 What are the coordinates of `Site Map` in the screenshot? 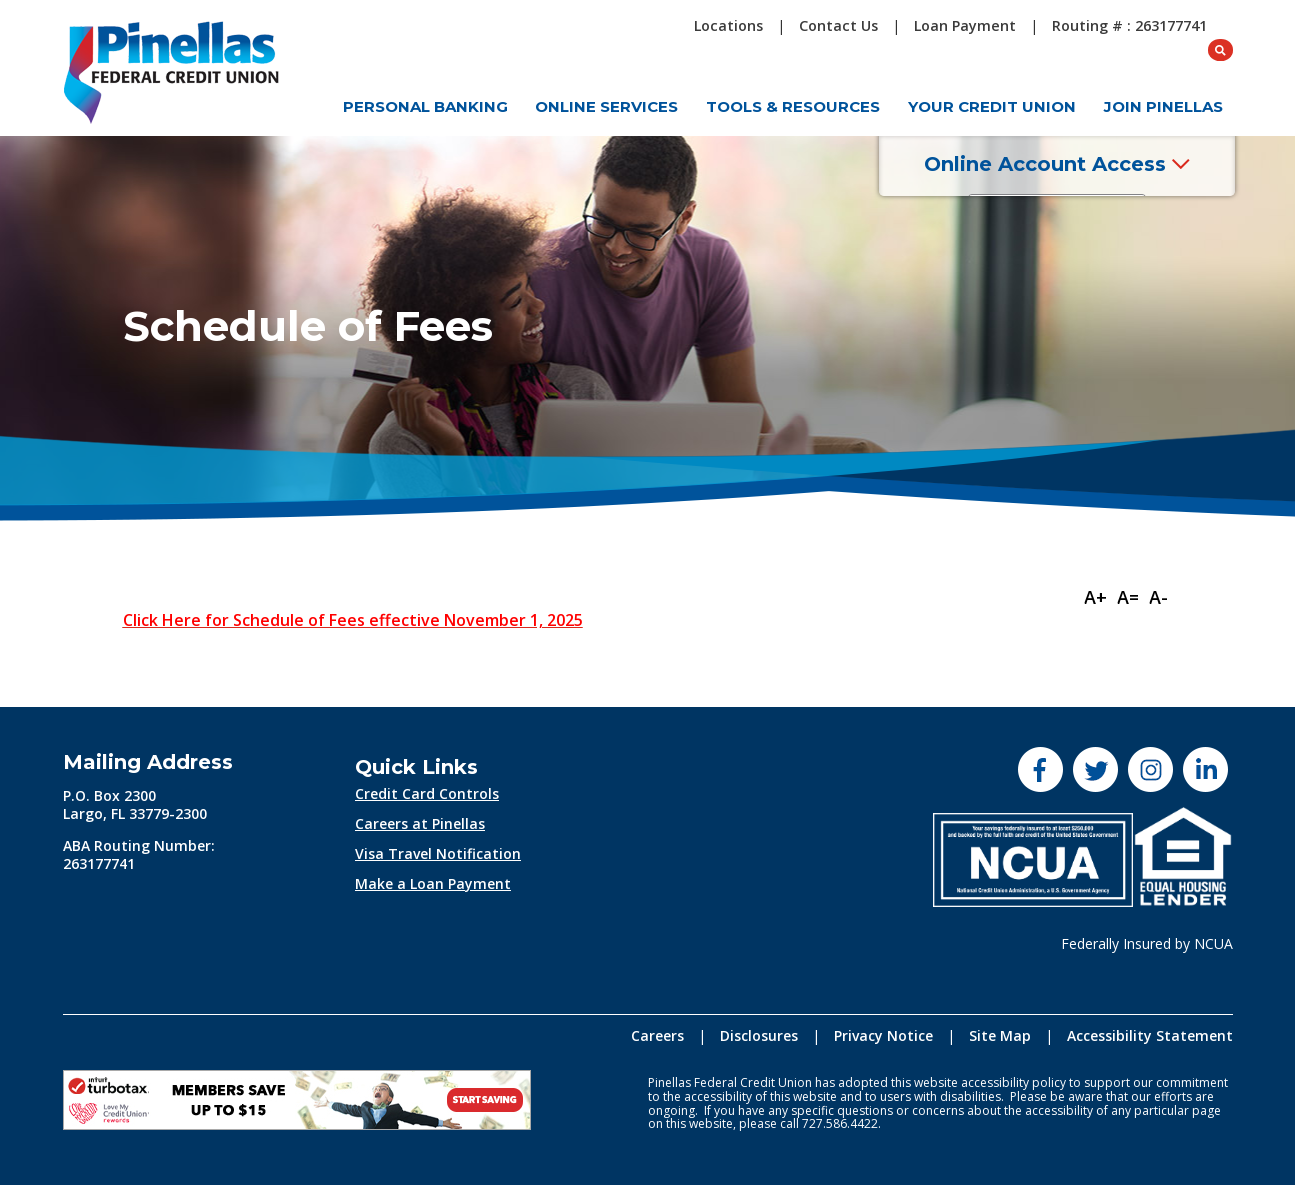 It's located at (1000, 1035).